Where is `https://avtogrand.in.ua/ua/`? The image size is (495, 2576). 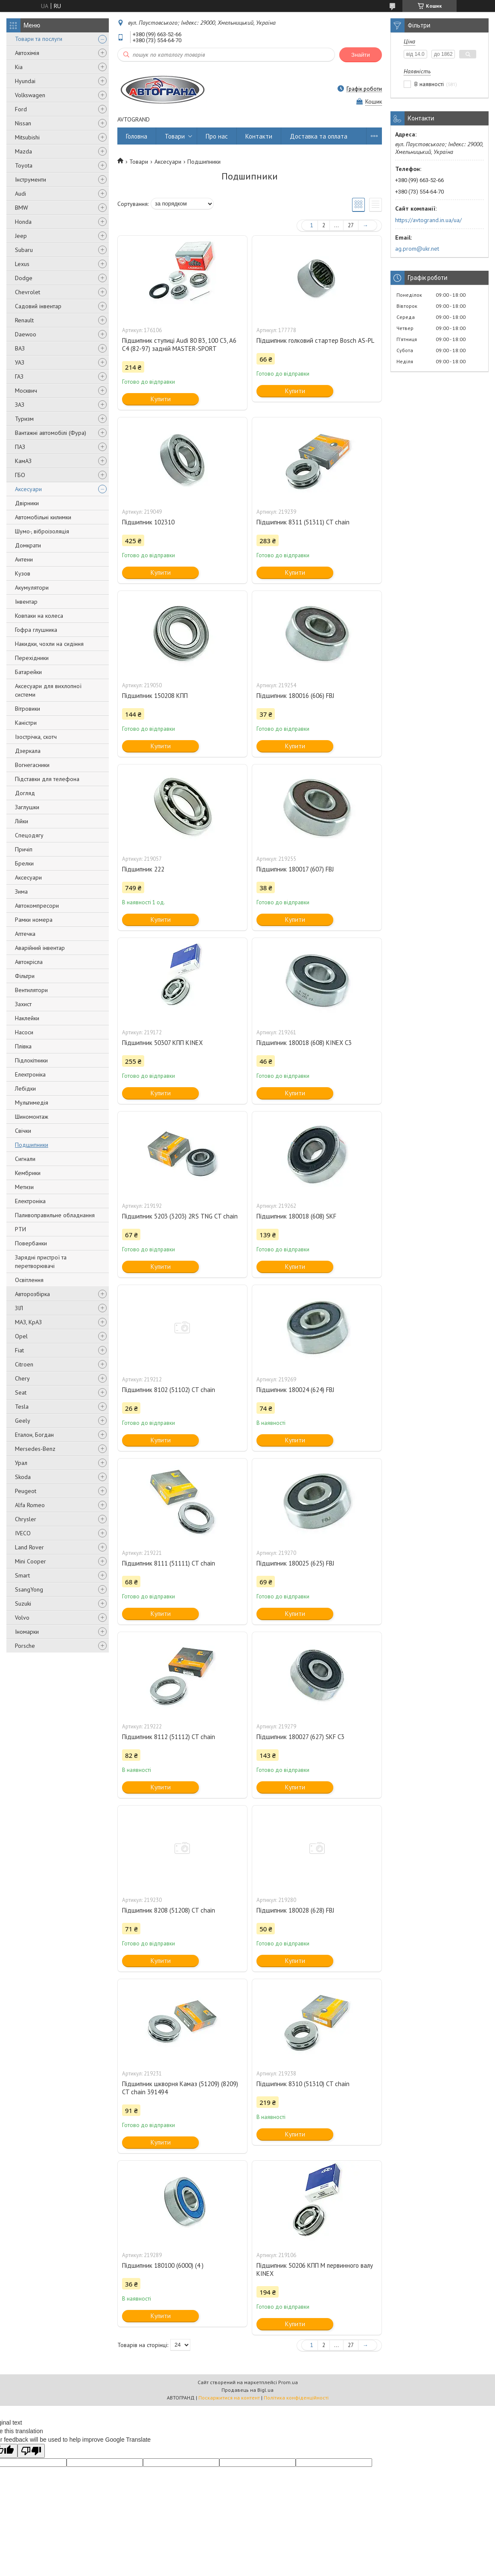
https://avtogrand.in.ua/ua/ is located at coordinates (428, 220).